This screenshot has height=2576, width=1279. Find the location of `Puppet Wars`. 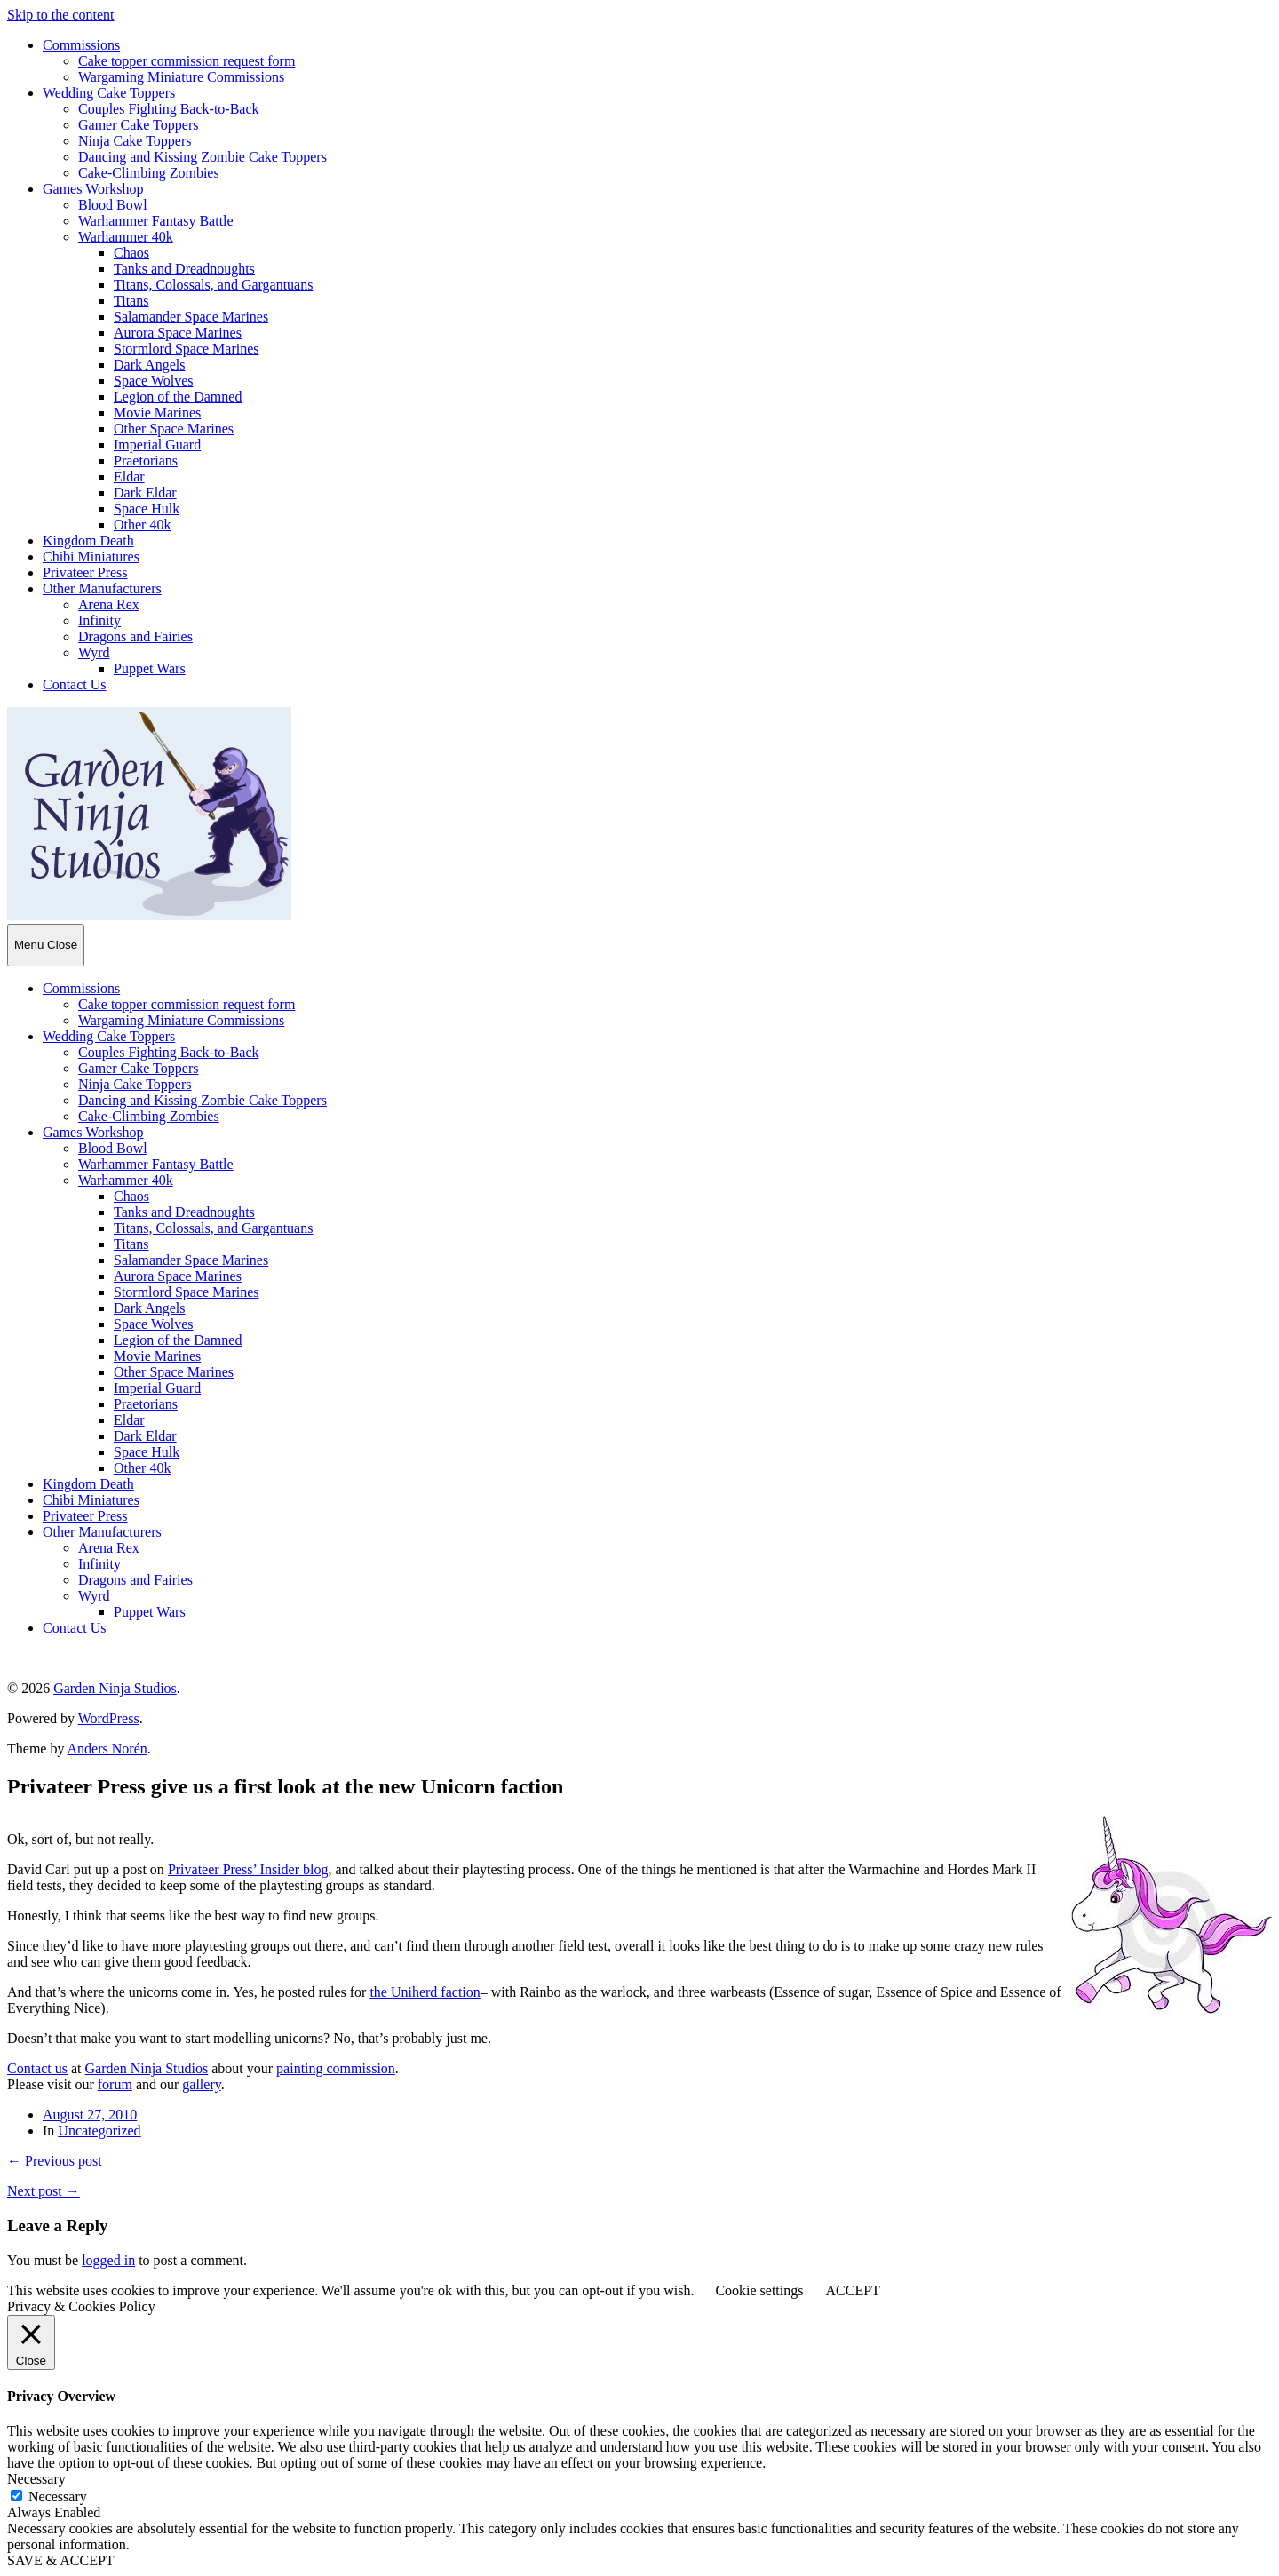

Puppet Wars is located at coordinates (150, 668).